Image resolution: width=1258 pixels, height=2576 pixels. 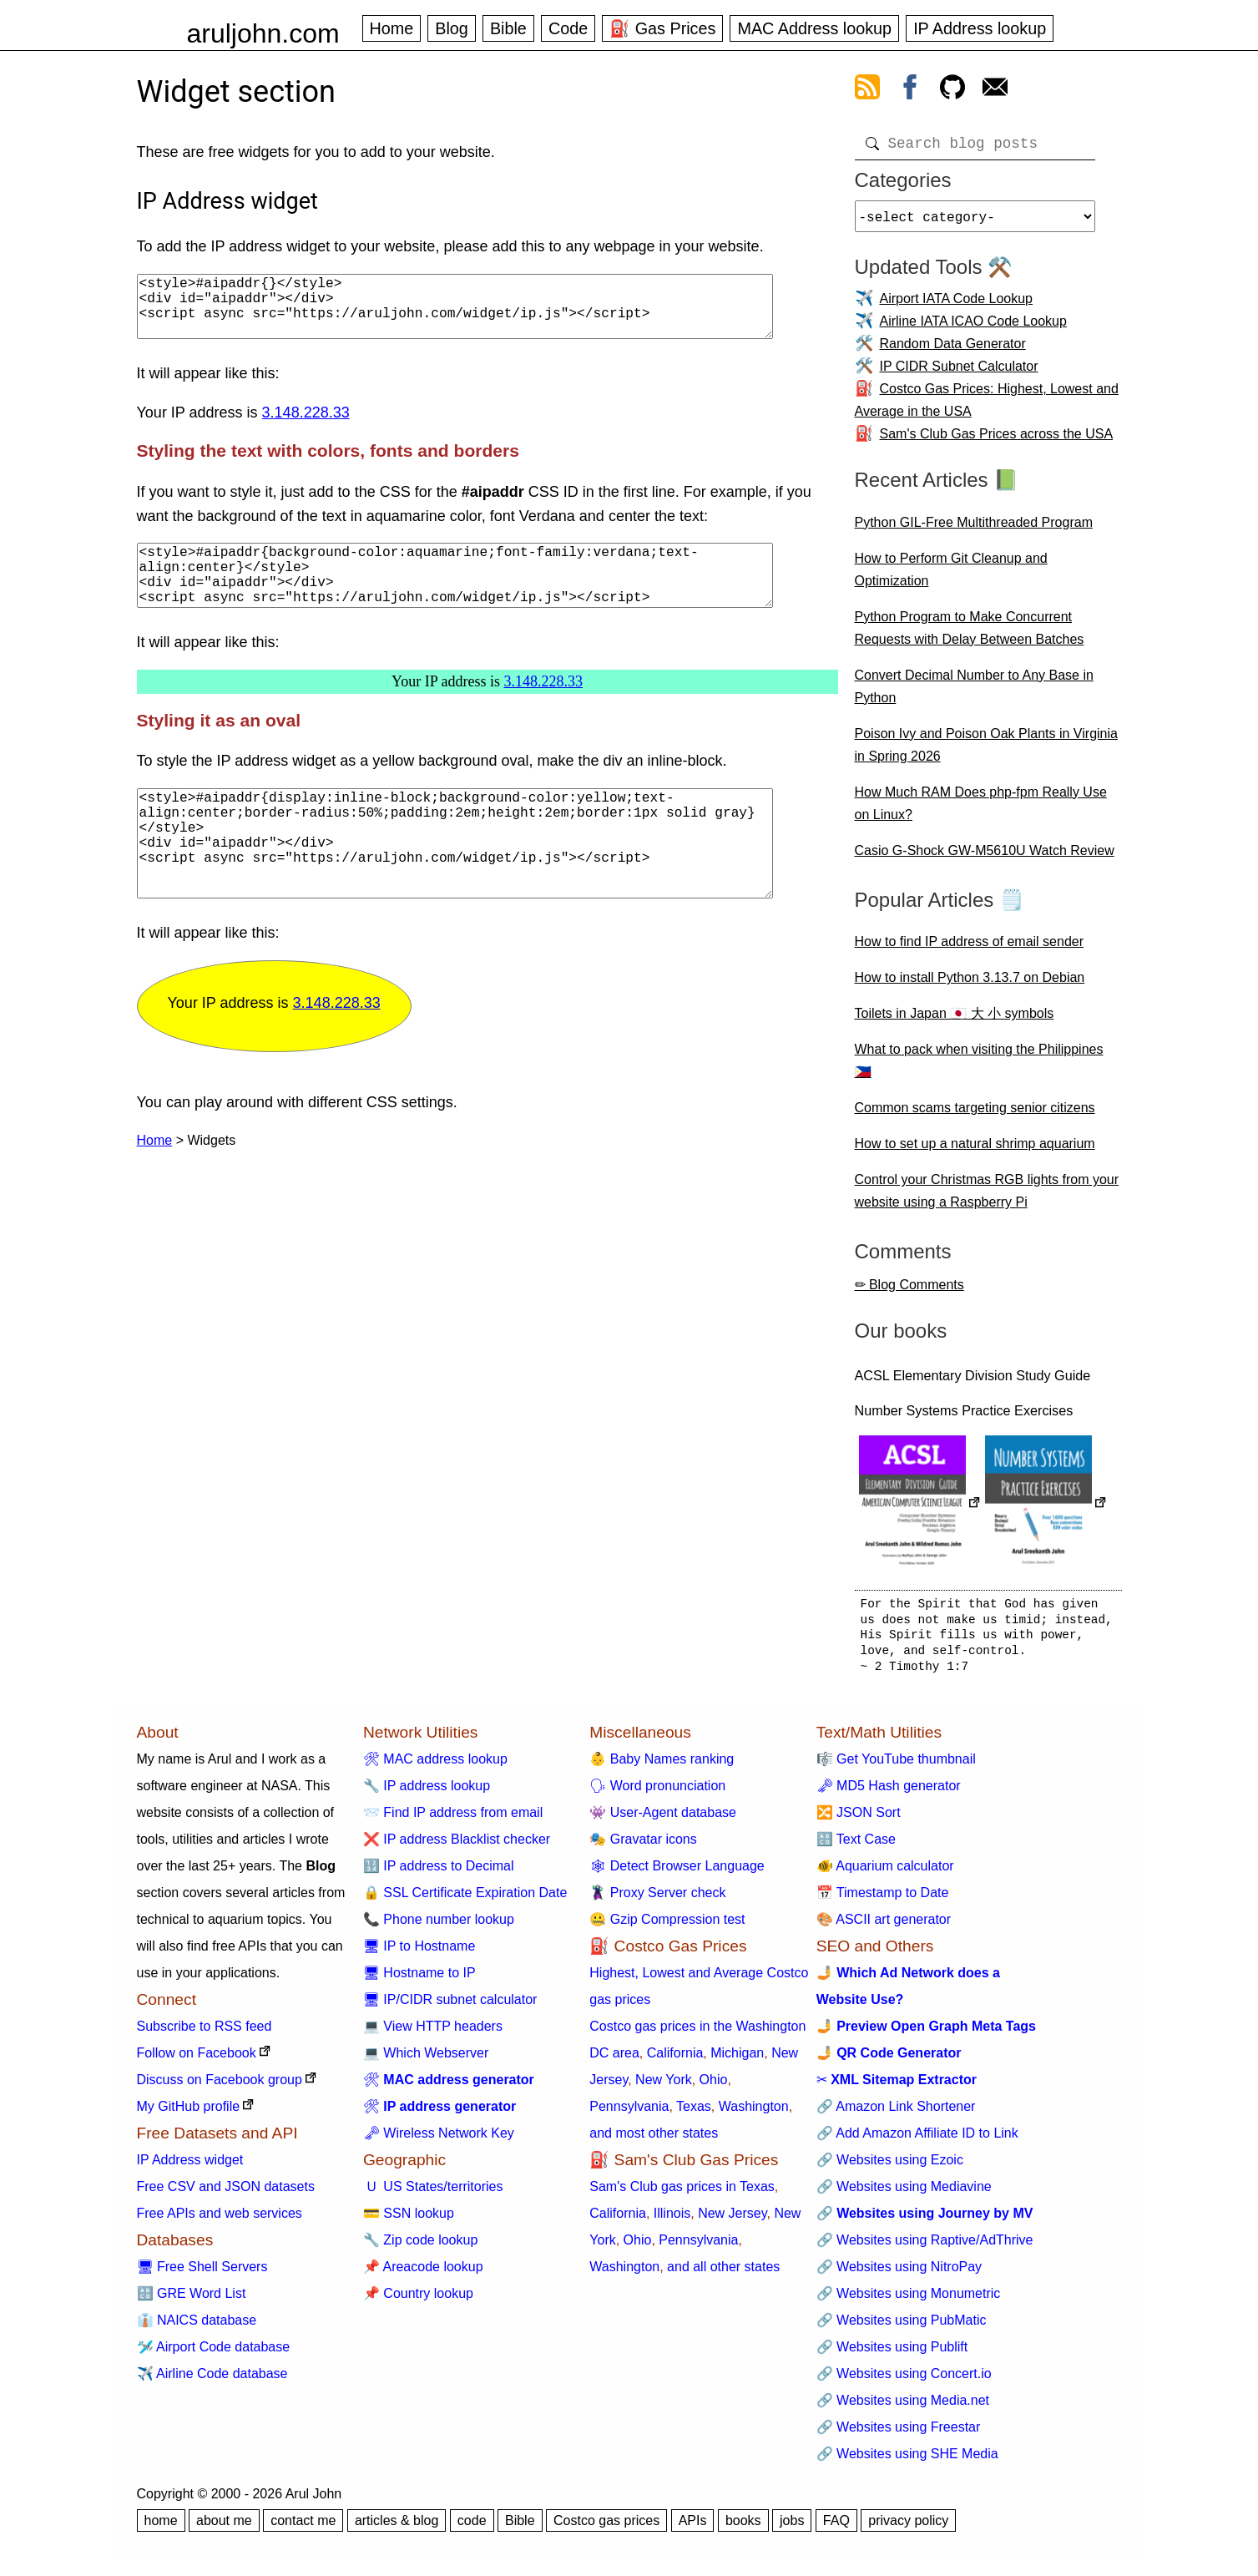 What do you see at coordinates (979, 1067) in the screenshot?
I see `What to pack when visiting the Philippines 🇵🇭` at bounding box center [979, 1067].